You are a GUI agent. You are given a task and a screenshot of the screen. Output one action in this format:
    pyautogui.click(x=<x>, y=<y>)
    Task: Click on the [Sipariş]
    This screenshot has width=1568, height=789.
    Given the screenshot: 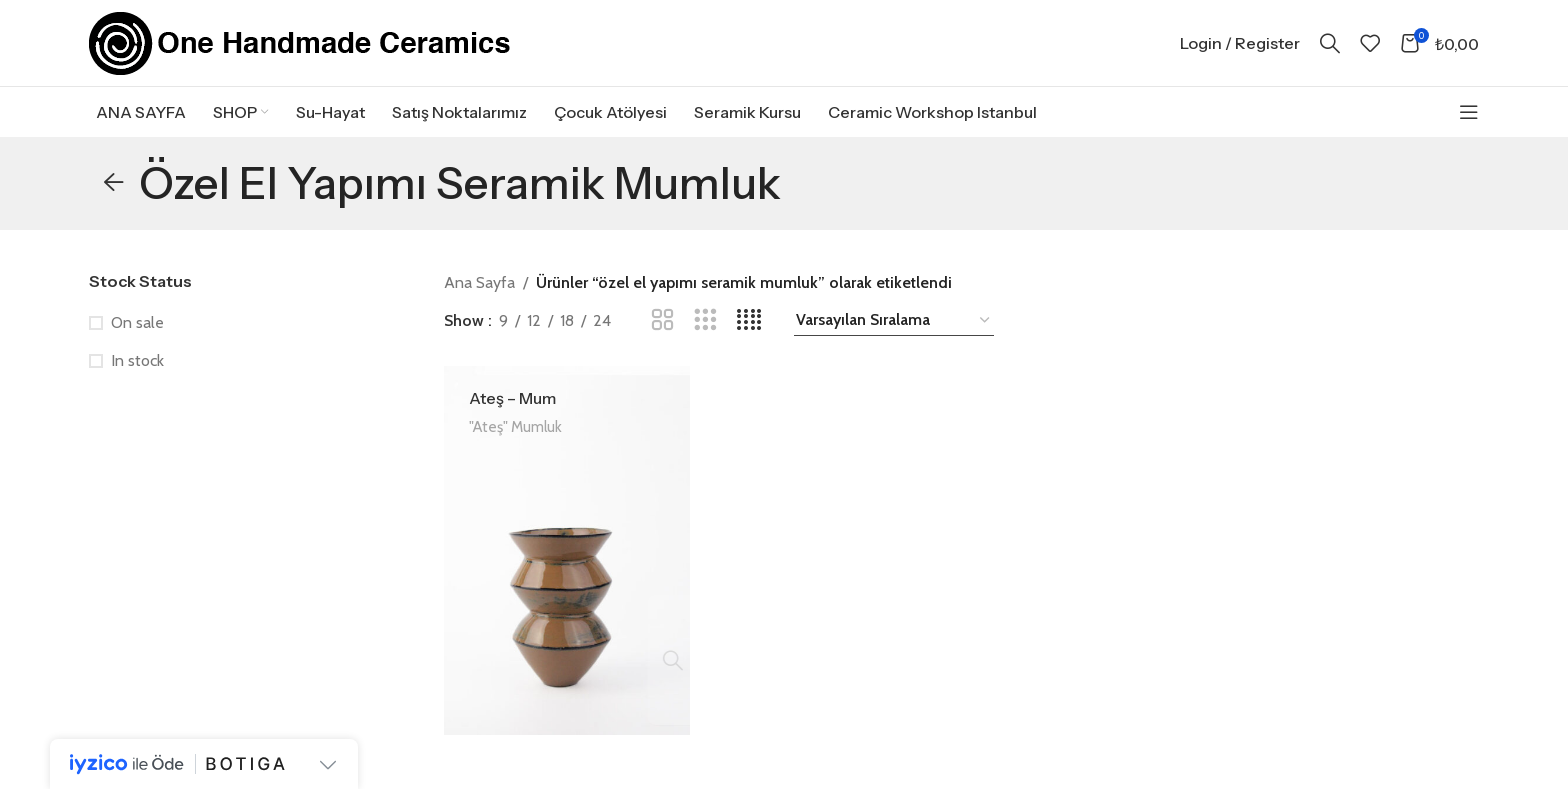 What is the action you would take?
    pyautogui.click(x=894, y=338)
    